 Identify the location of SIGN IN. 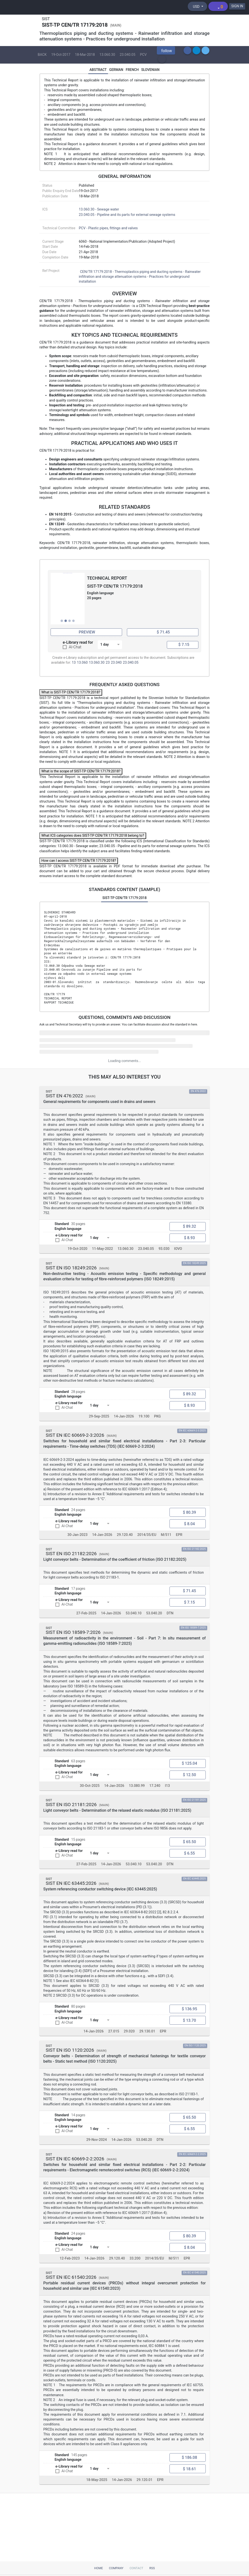
(236, 6).